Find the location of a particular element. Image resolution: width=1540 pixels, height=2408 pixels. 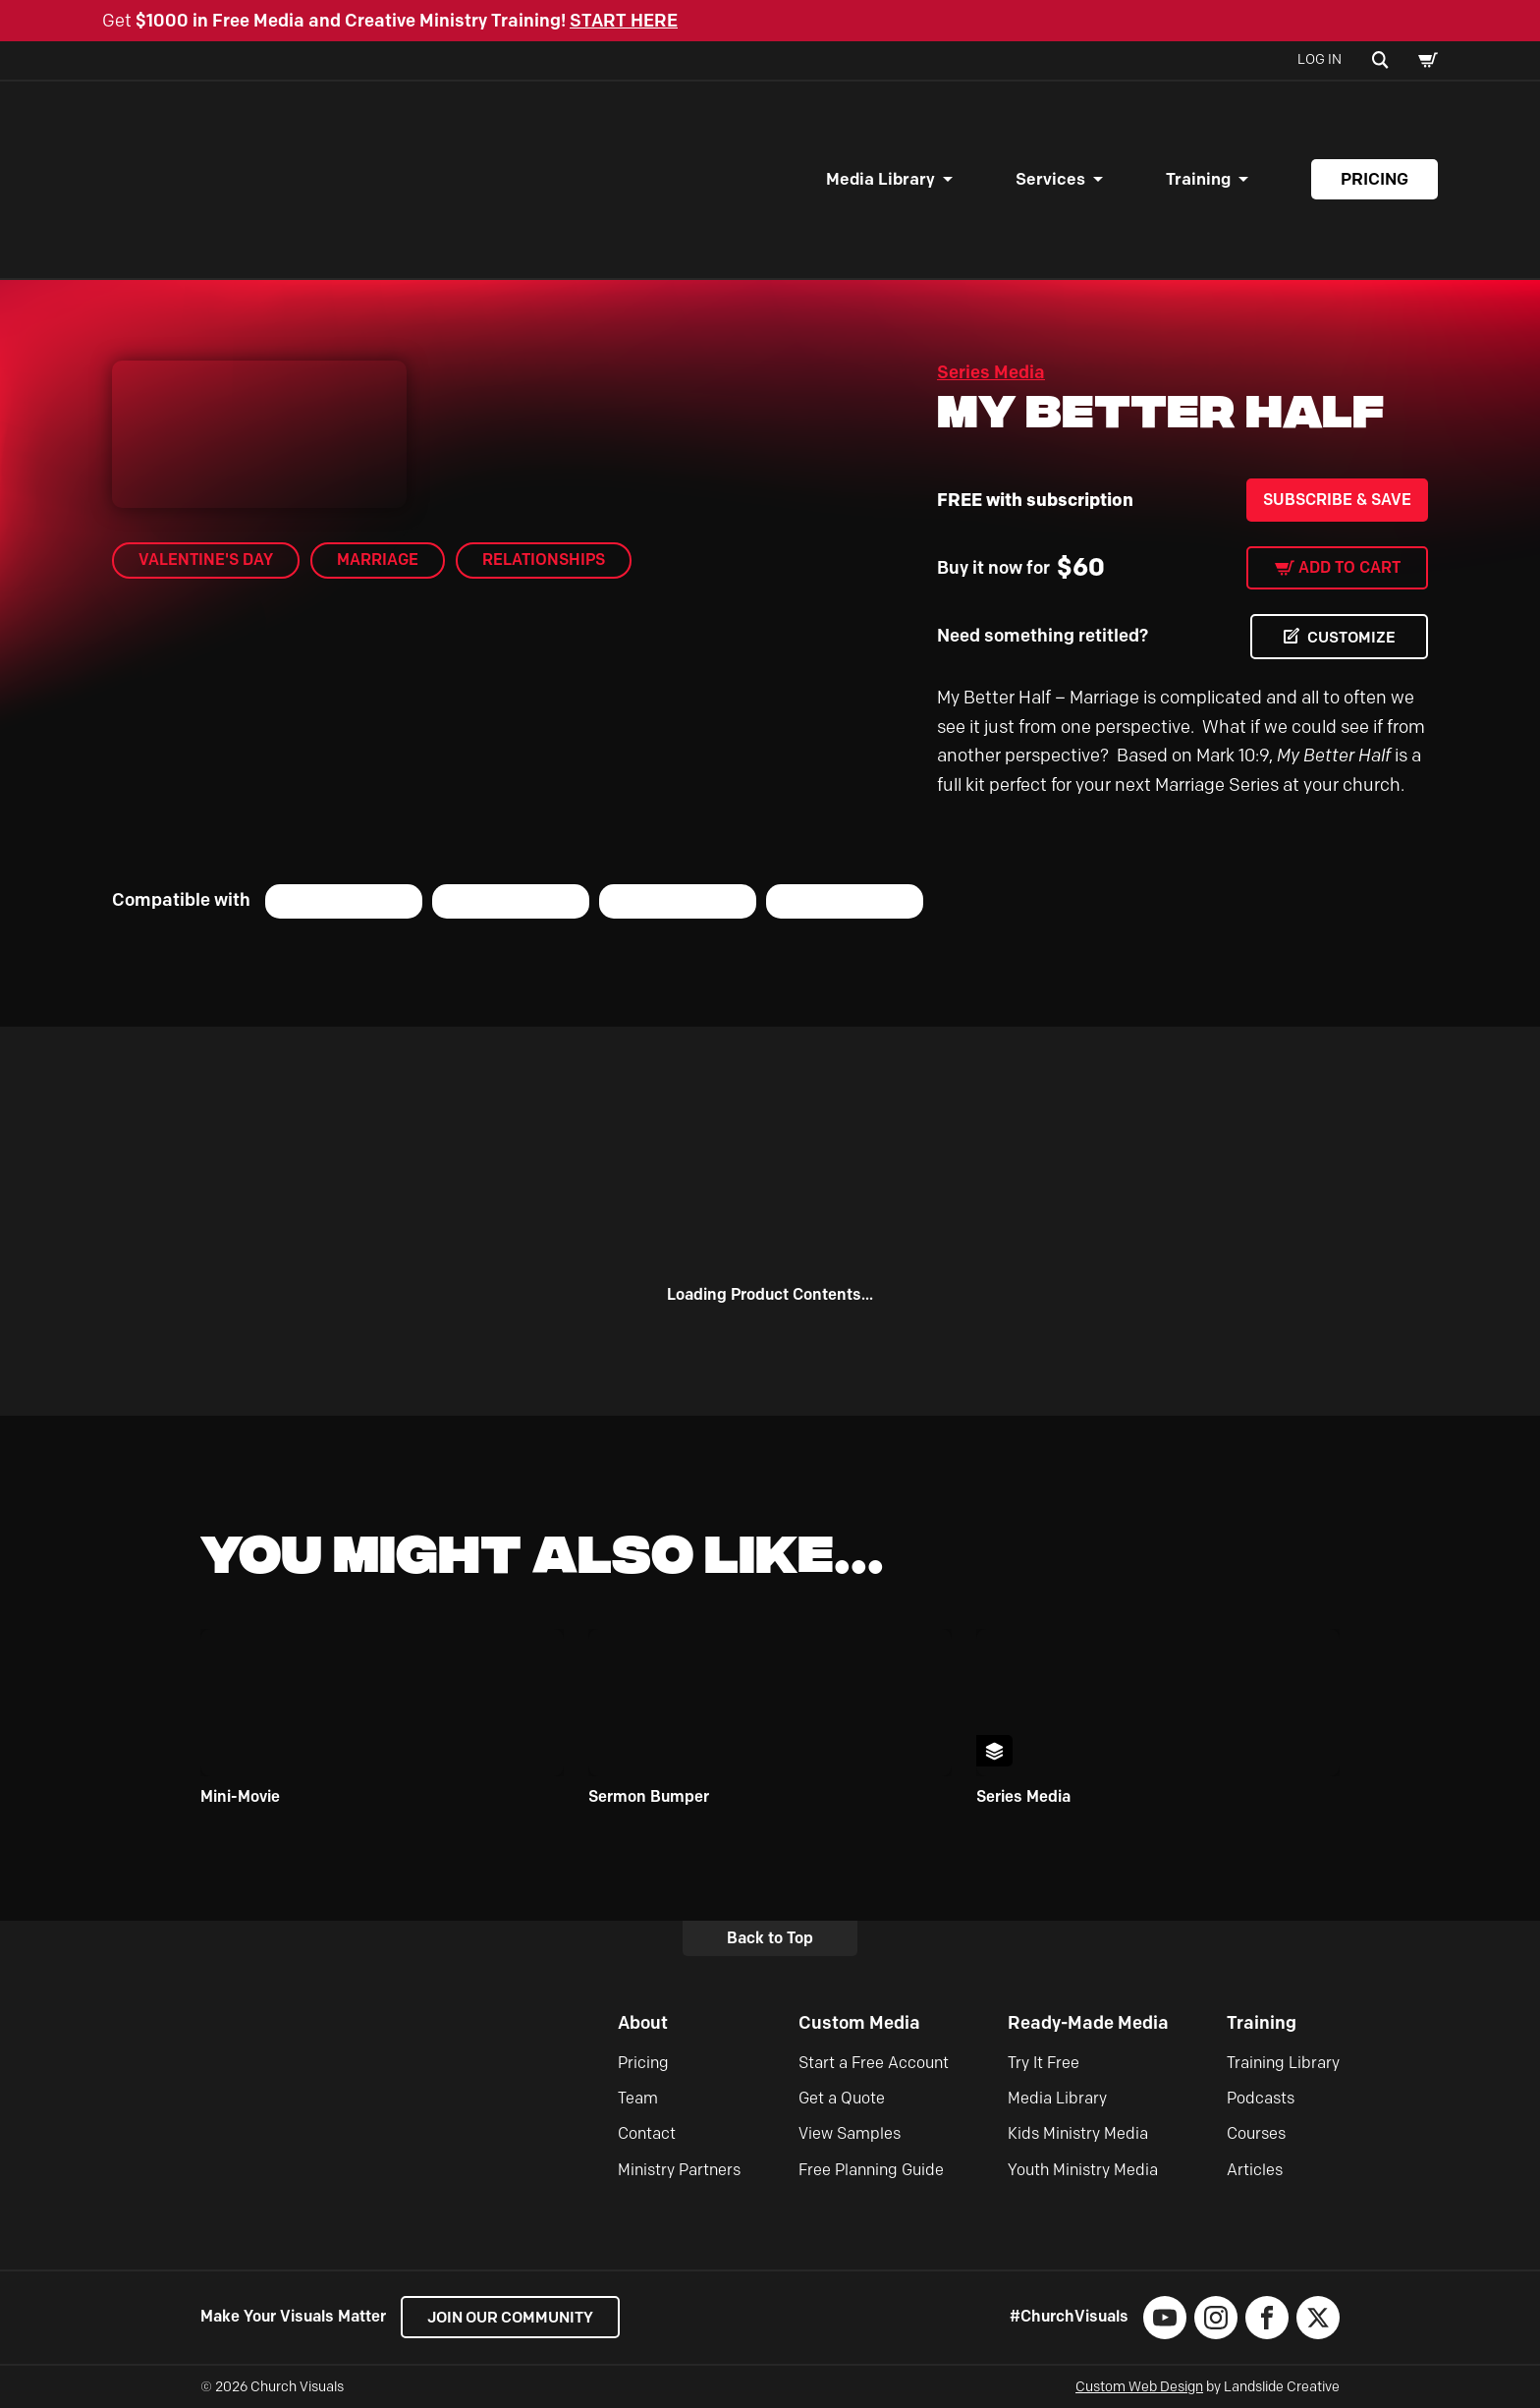

About is located at coordinates (643, 2024).